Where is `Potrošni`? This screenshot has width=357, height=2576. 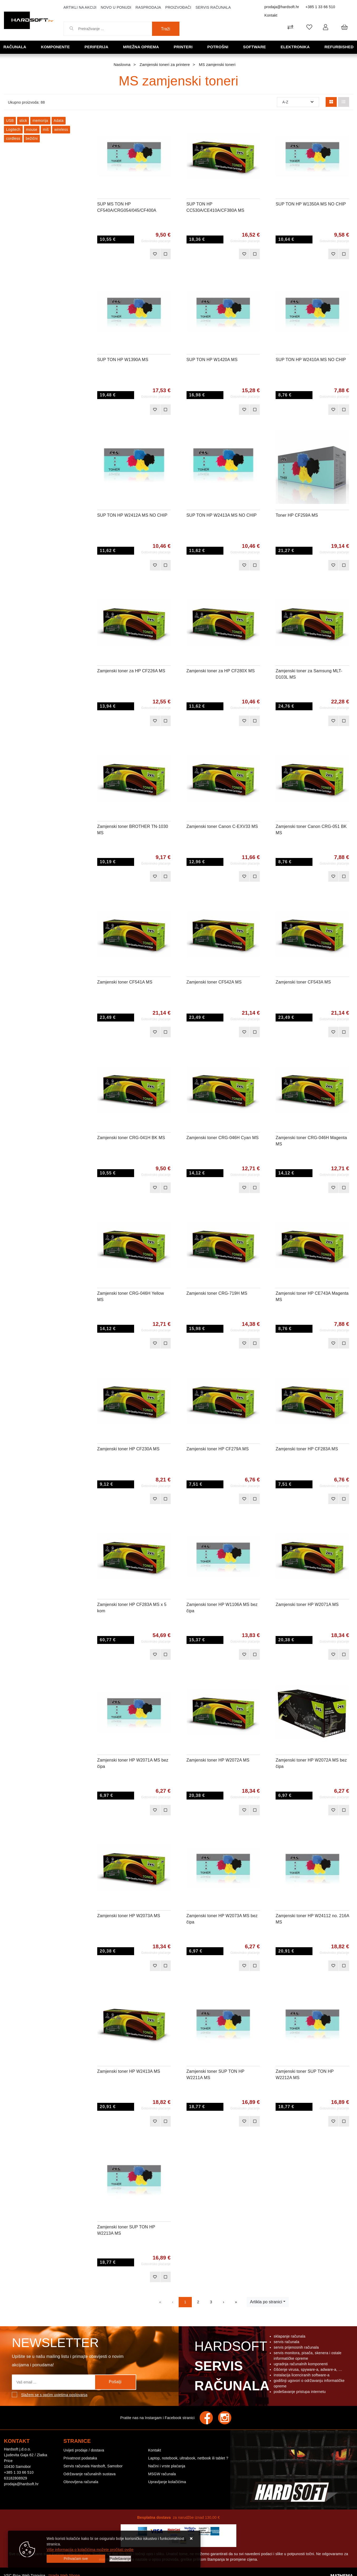
Potrošni is located at coordinates (217, 47).